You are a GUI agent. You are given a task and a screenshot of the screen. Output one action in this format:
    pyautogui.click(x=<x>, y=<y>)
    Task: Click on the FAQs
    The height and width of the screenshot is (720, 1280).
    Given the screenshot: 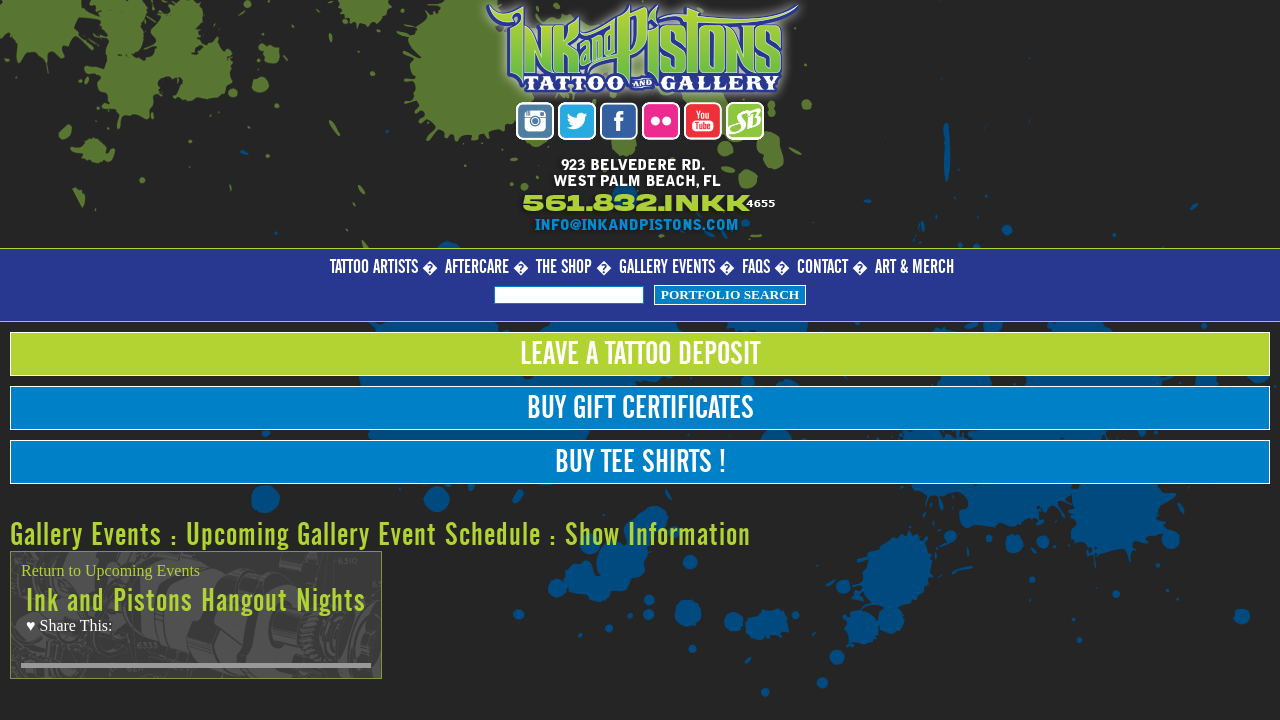 What is the action you would take?
    pyautogui.click(x=756, y=267)
    